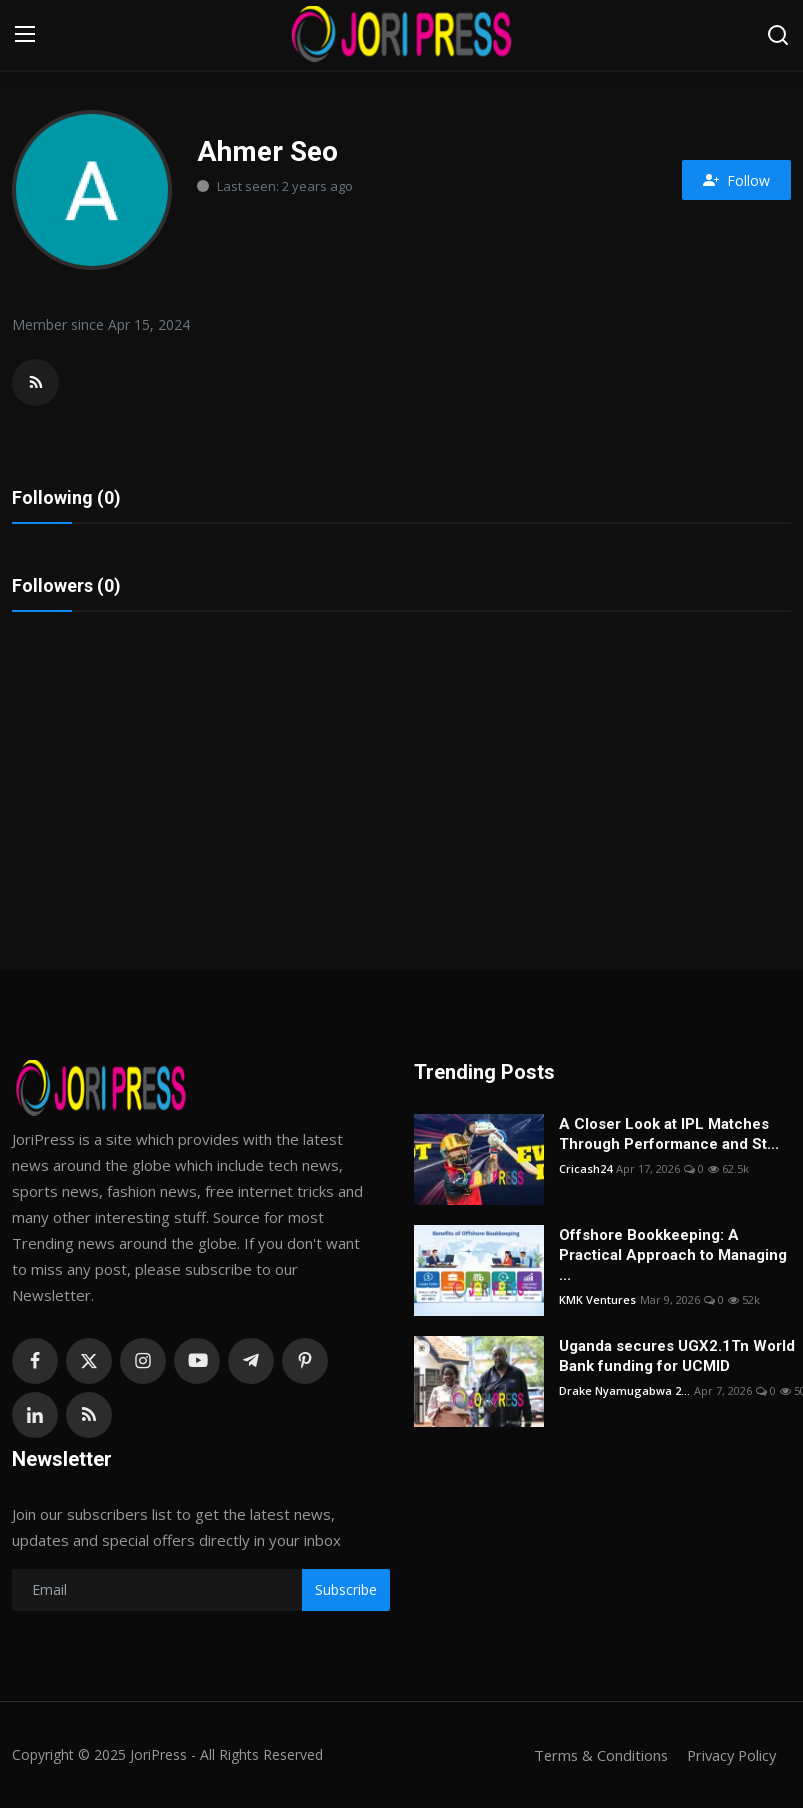 The height and width of the screenshot is (1808, 803). Describe the element at coordinates (89, 1415) in the screenshot. I see `[rss]` at that location.